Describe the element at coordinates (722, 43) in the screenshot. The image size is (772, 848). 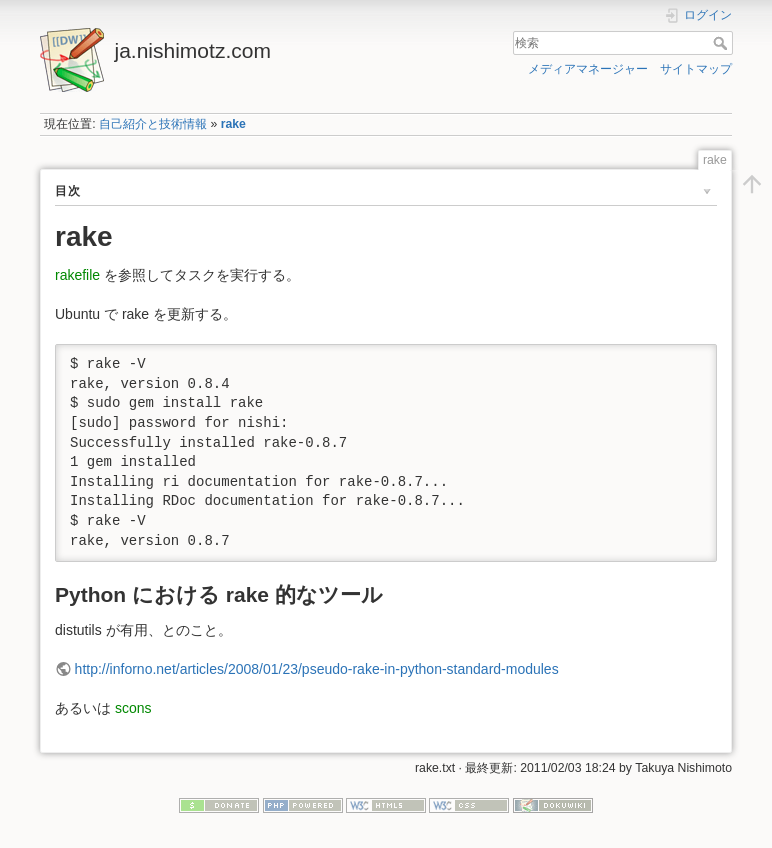
I see `検索` at that location.